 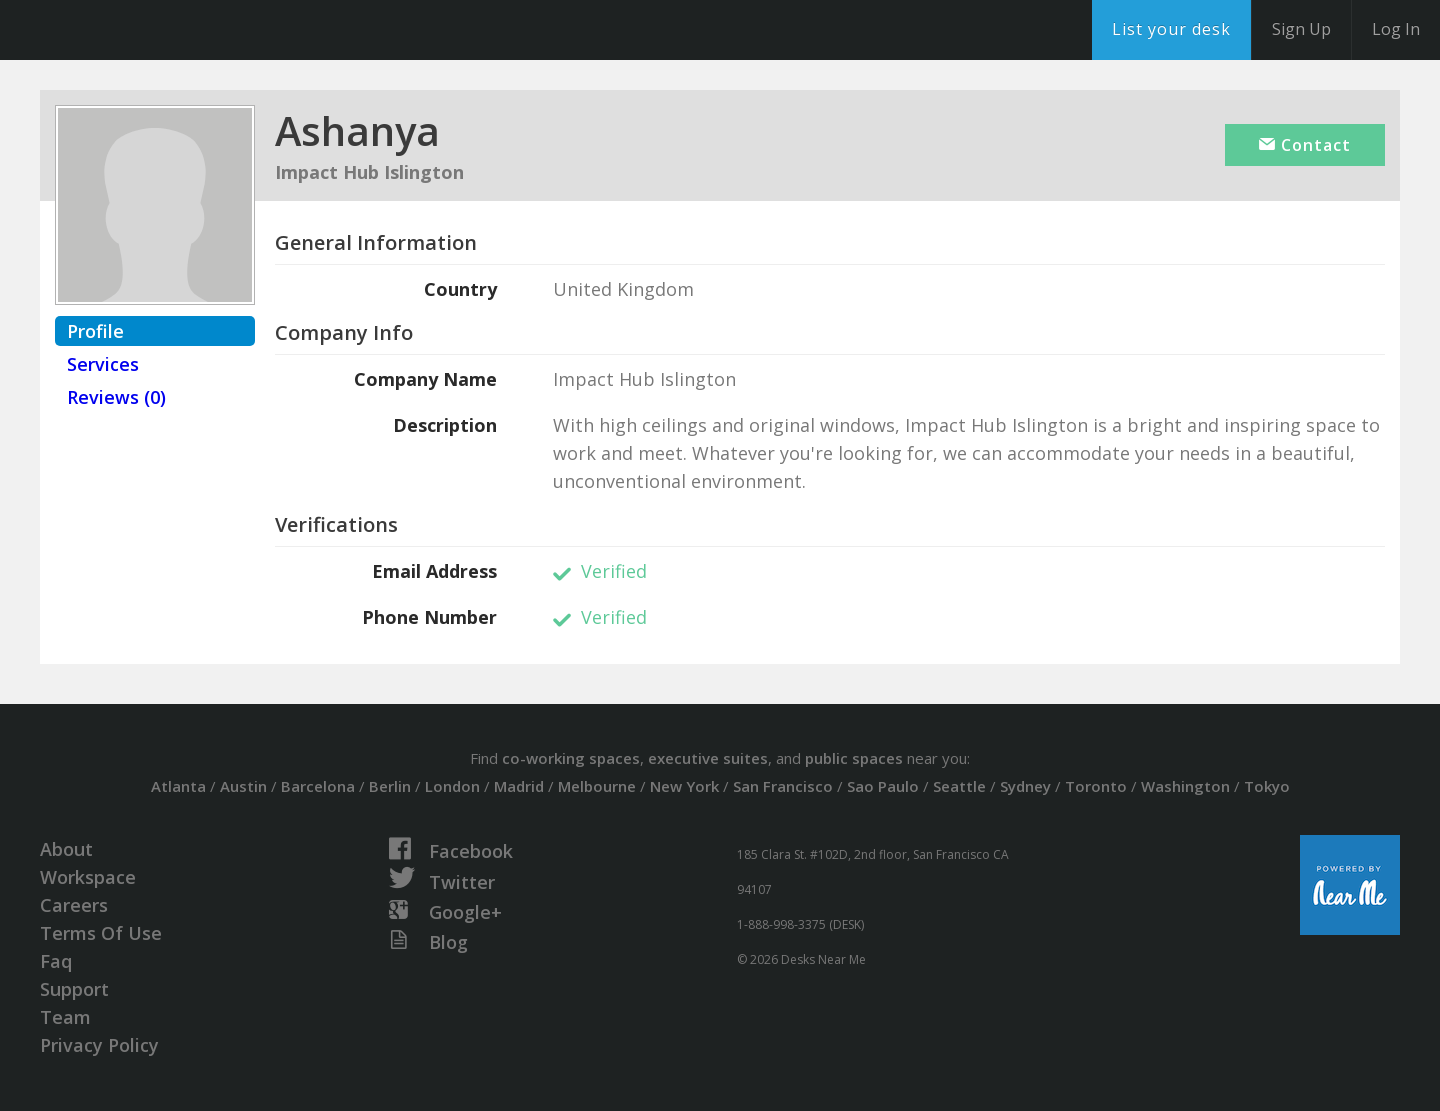 I want to click on Reviews (0), so click(x=116, y=397).